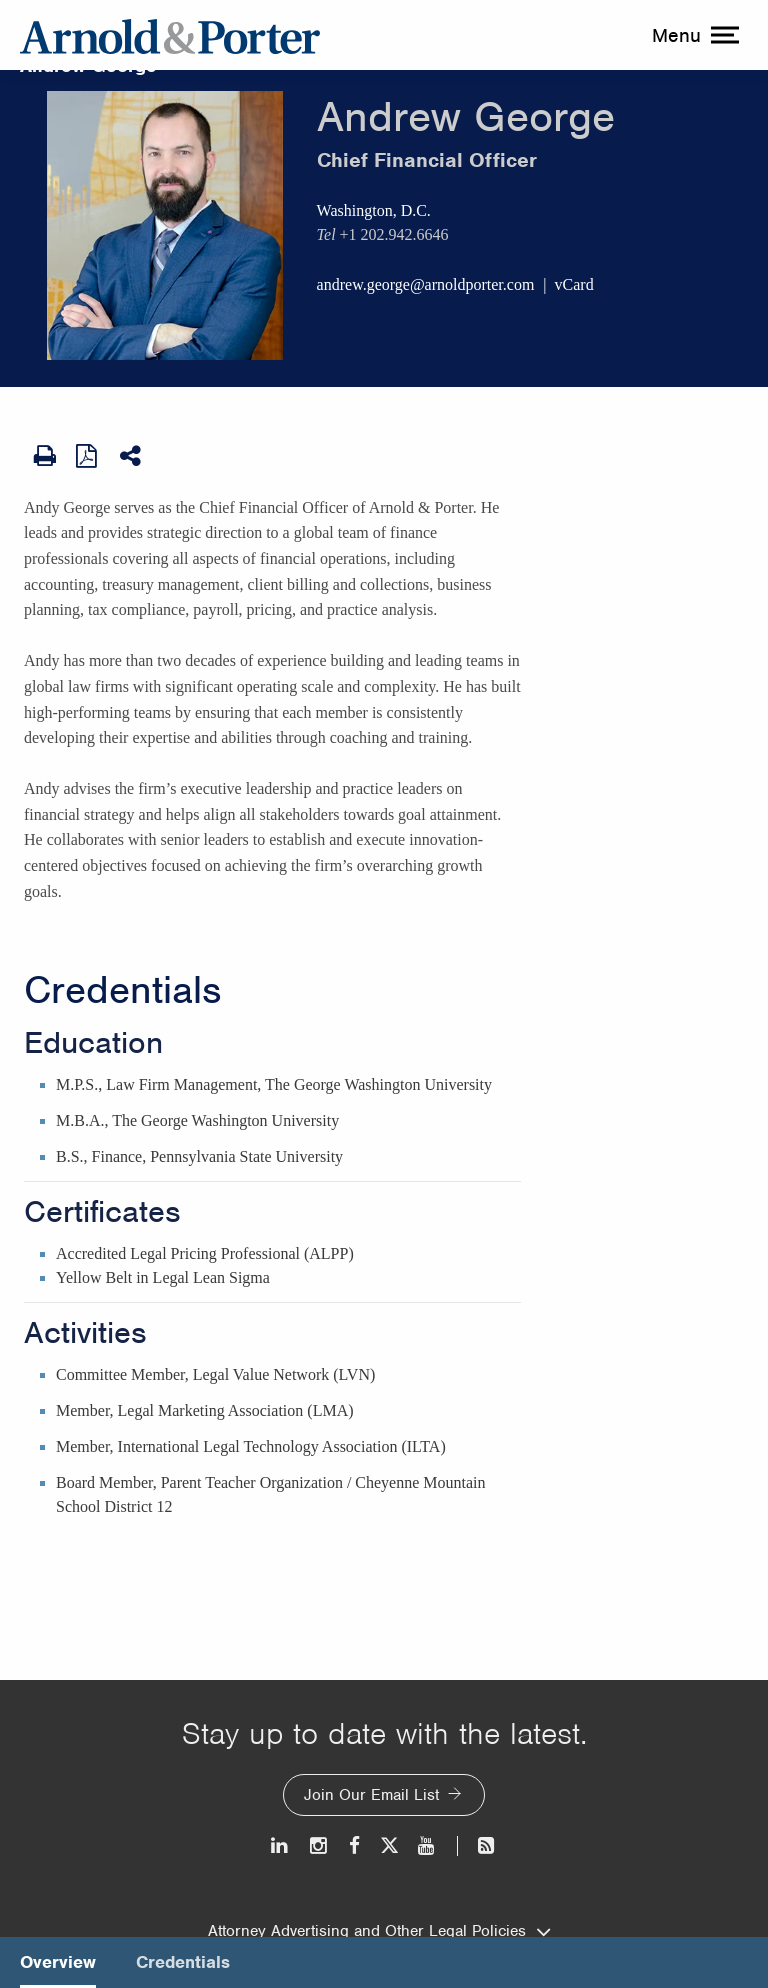  Describe the element at coordinates (280, 1845) in the screenshot. I see `[LinkedIn]` at that location.